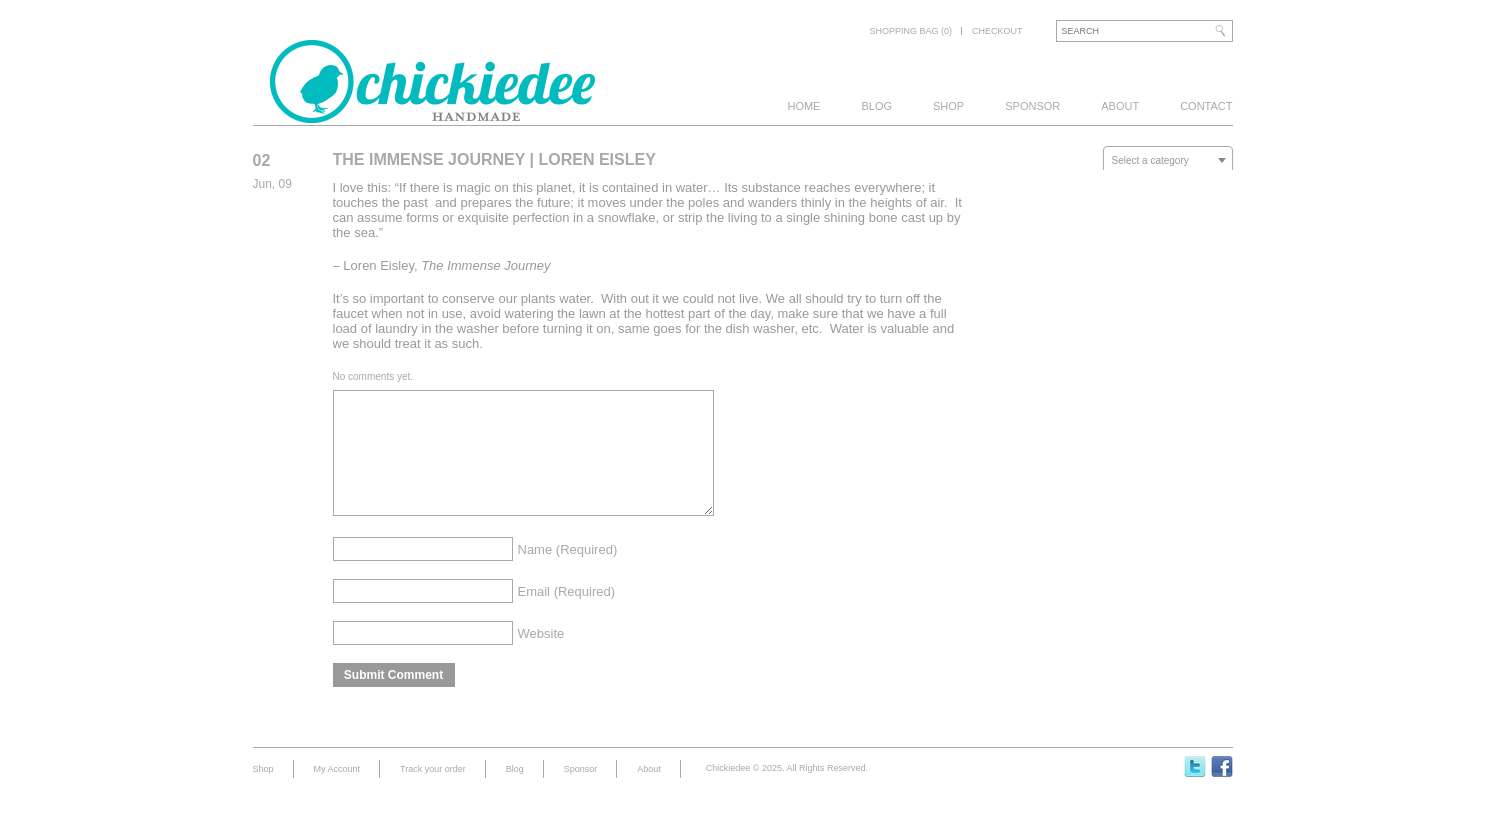  Describe the element at coordinates (494, 159) in the screenshot. I see `The Immense Journey | Loren Eisley` at that location.